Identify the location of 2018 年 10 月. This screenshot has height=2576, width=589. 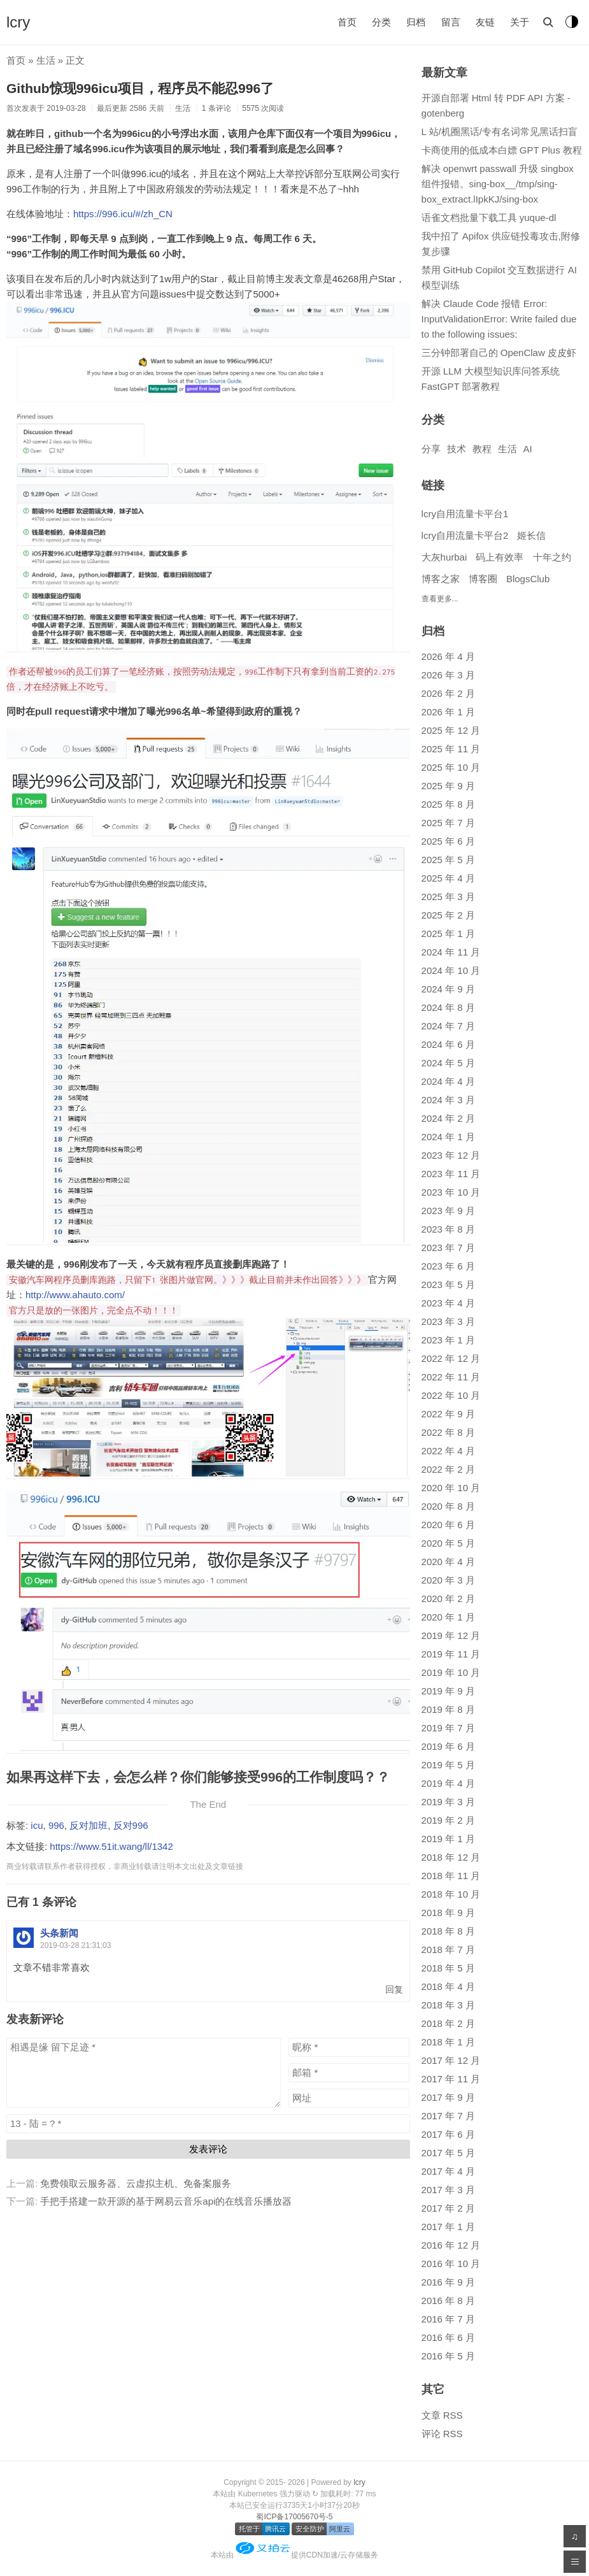
(451, 1894).